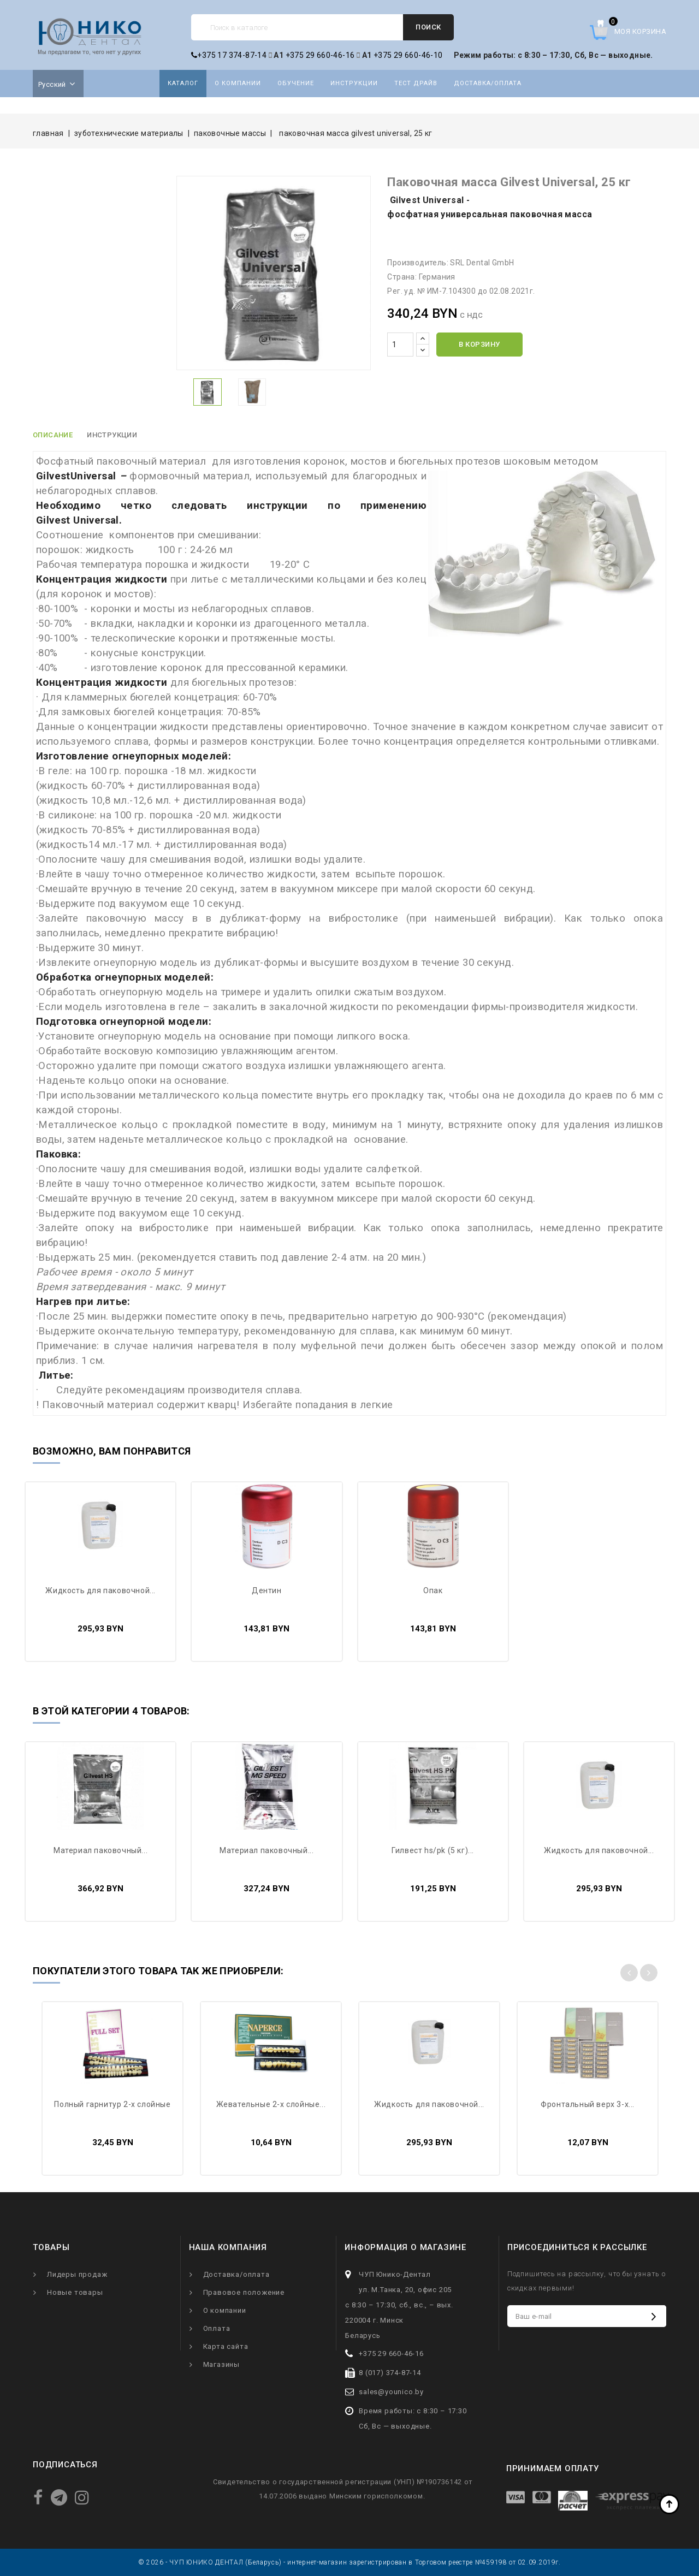 Image resolution: width=699 pixels, height=2576 pixels. What do you see at coordinates (349, 2562) in the screenshot?
I see `© 2026 - ЧУП ЮНИКО ДЕНТАЛ (Беларусь) - интернет-магазин зарегистрирован в Торговом реестре №459198 от 02.09.2019г.` at bounding box center [349, 2562].